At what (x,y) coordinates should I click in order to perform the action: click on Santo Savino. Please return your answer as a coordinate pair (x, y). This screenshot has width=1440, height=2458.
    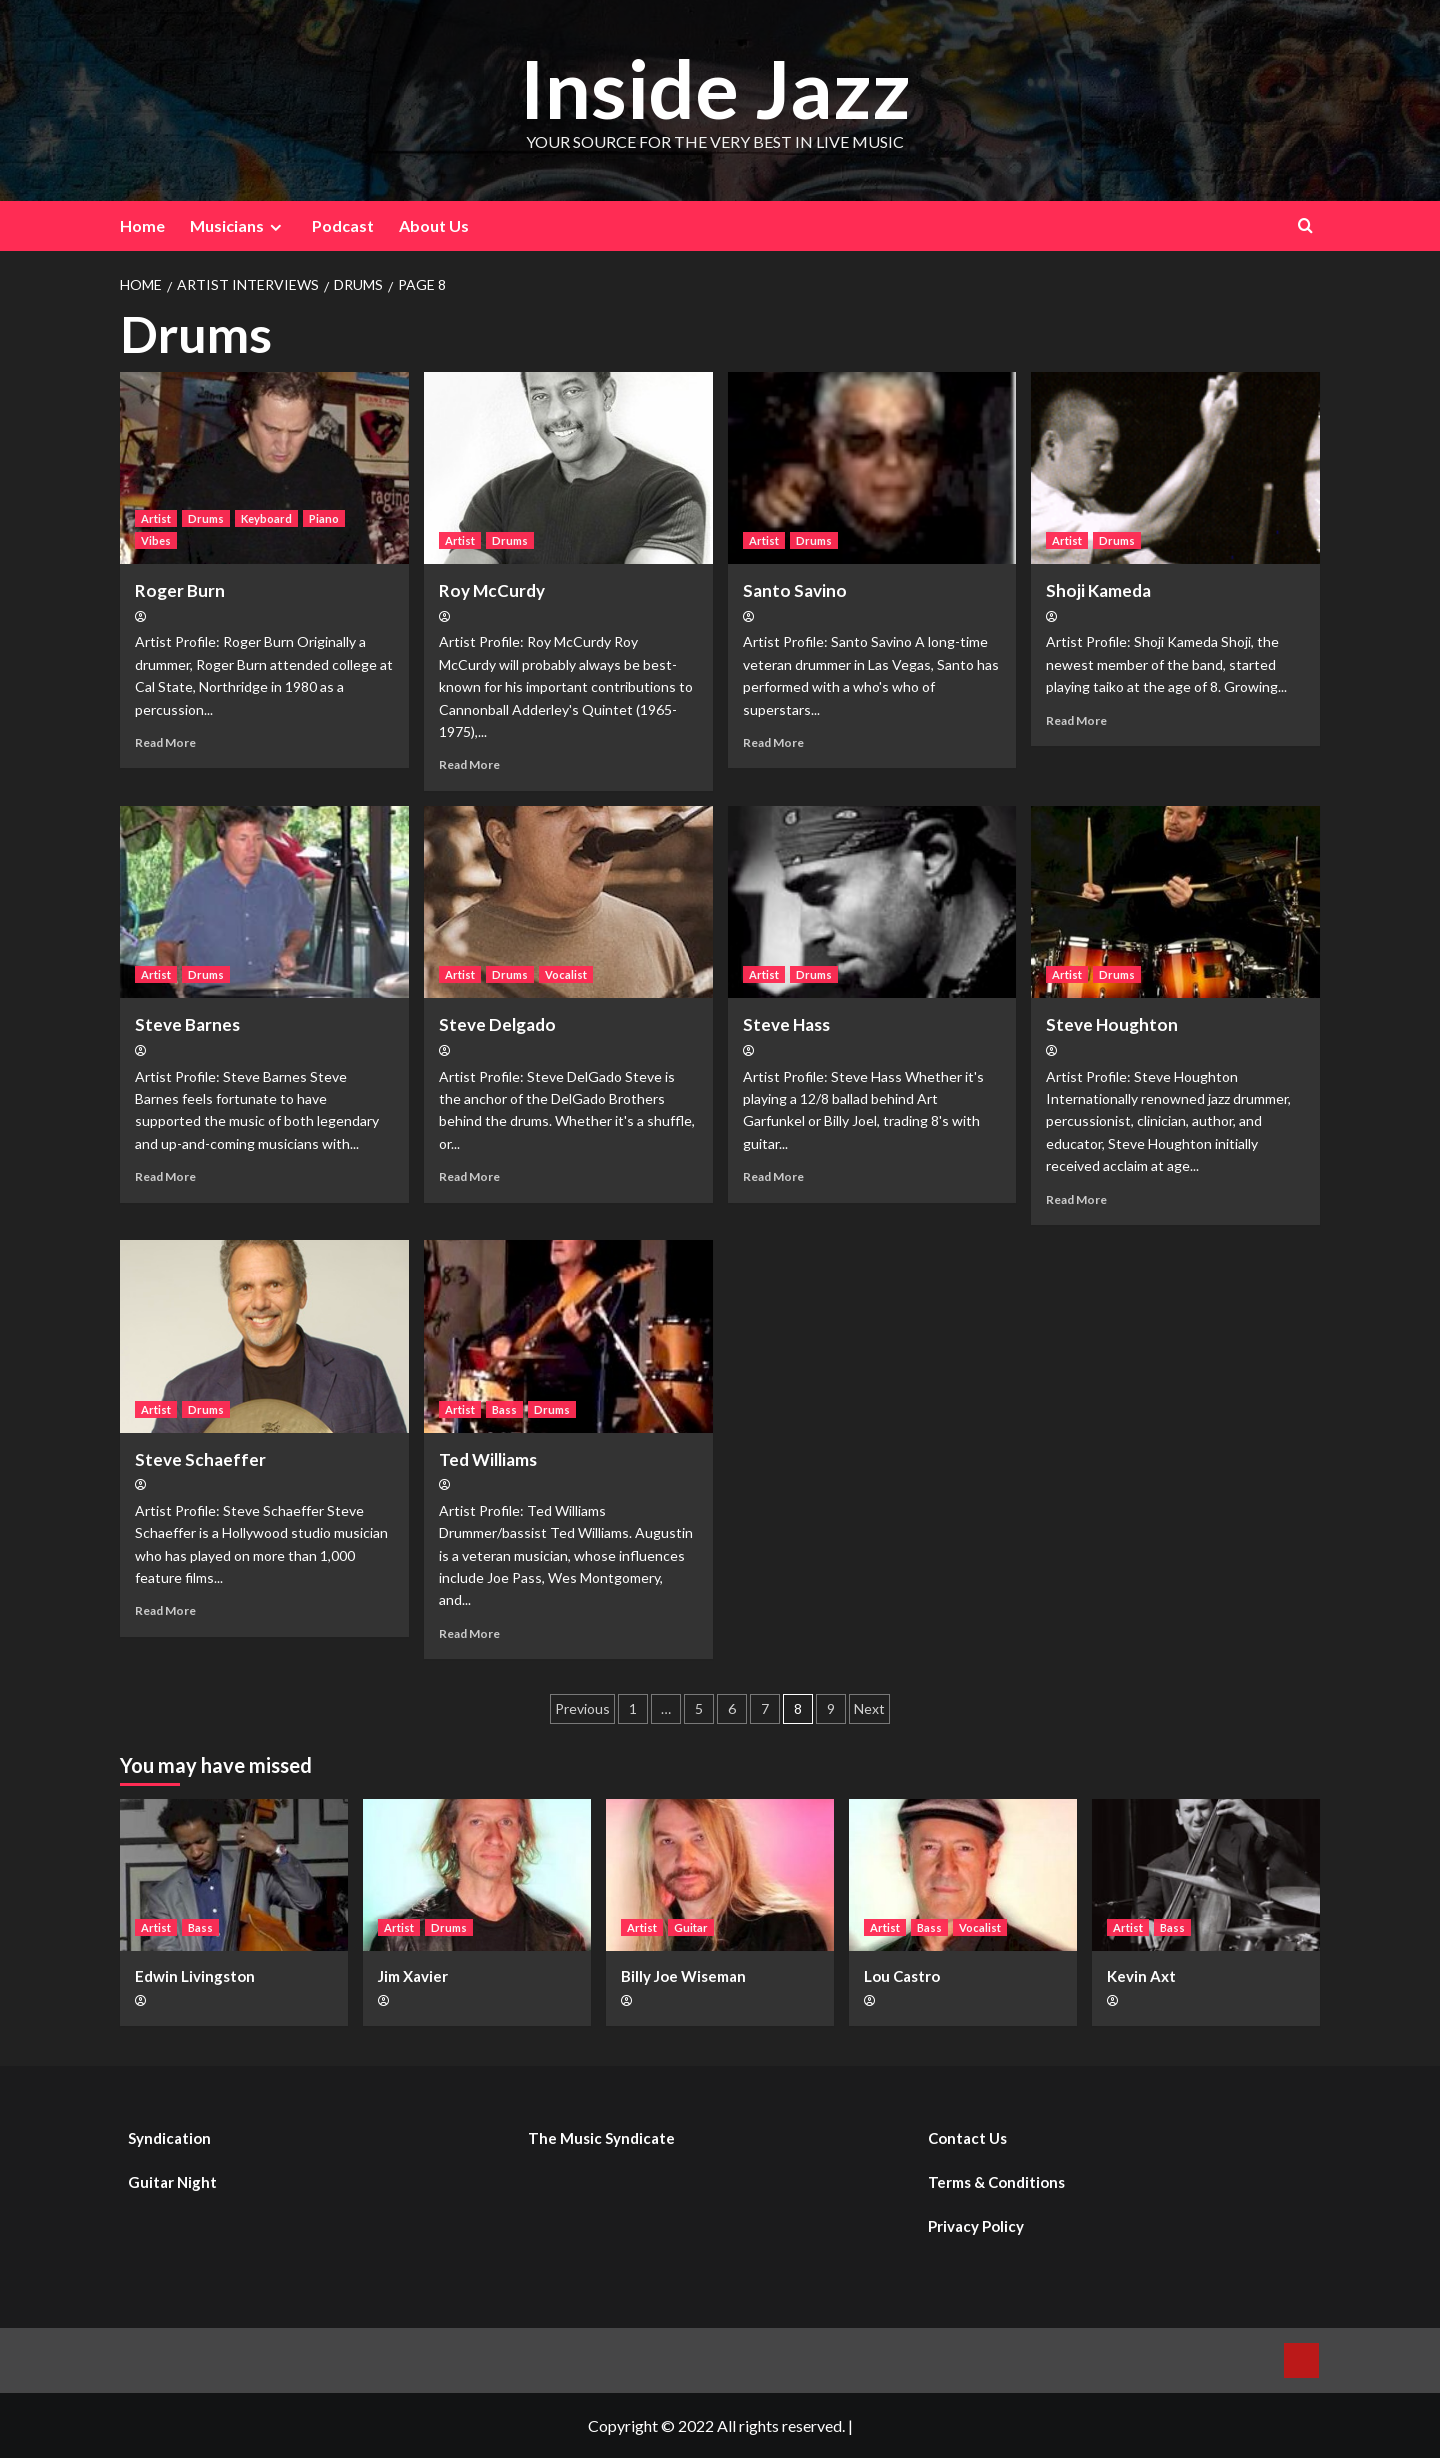
    Looking at the image, I should click on (795, 590).